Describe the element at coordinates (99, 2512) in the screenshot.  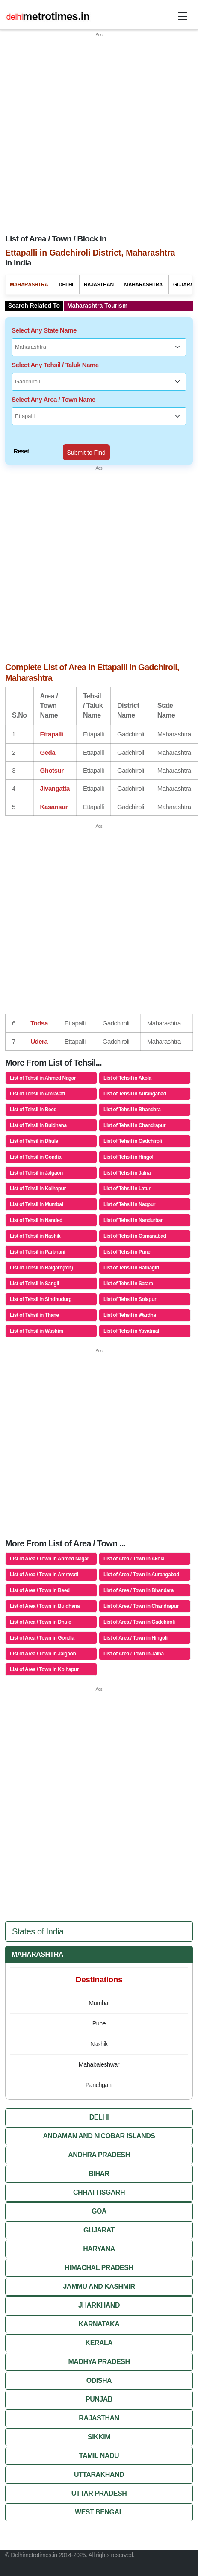
I see `West Bengal` at that location.